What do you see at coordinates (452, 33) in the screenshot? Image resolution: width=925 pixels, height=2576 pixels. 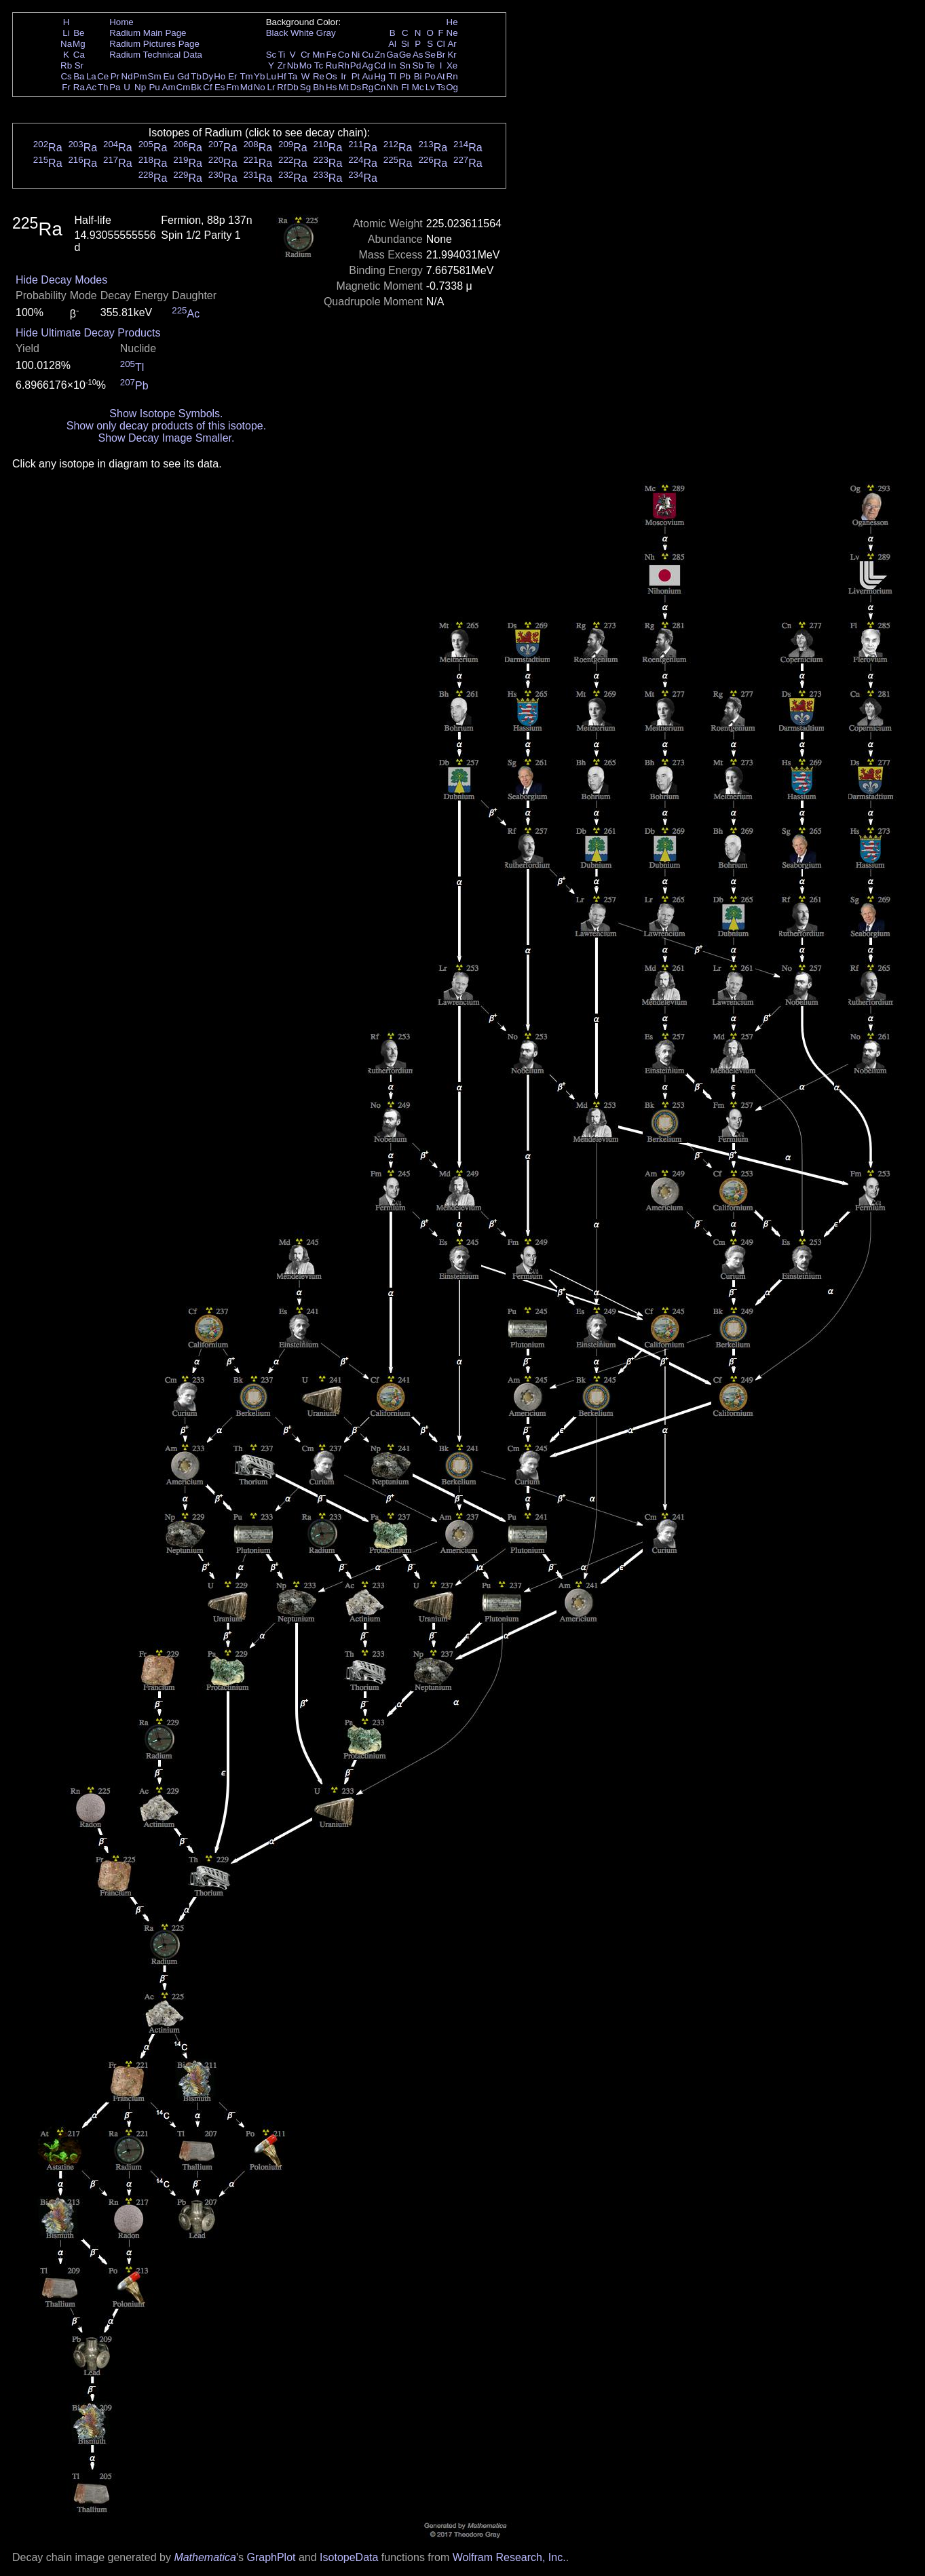 I see `Ne` at bounding box center [452, 33].